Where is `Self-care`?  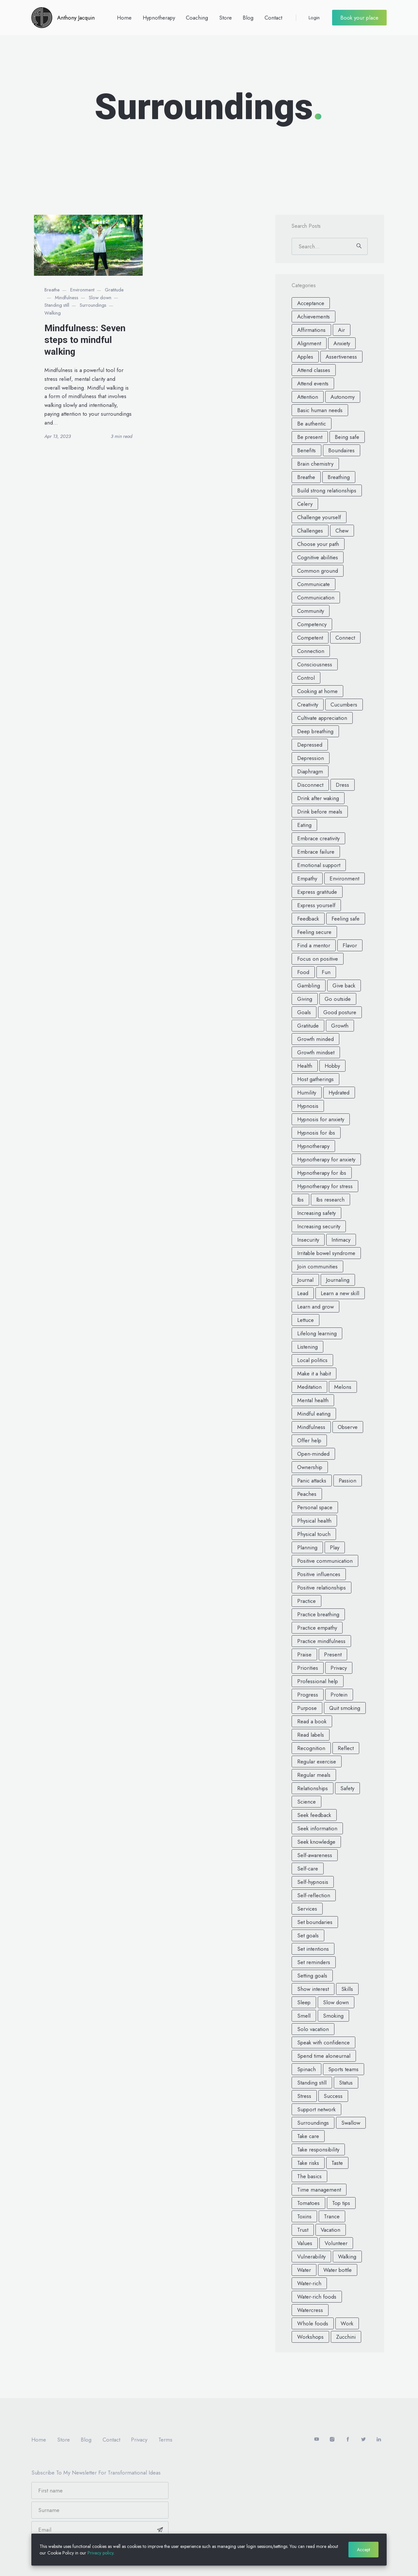
Self-care is located at coordinates (307, 1868).